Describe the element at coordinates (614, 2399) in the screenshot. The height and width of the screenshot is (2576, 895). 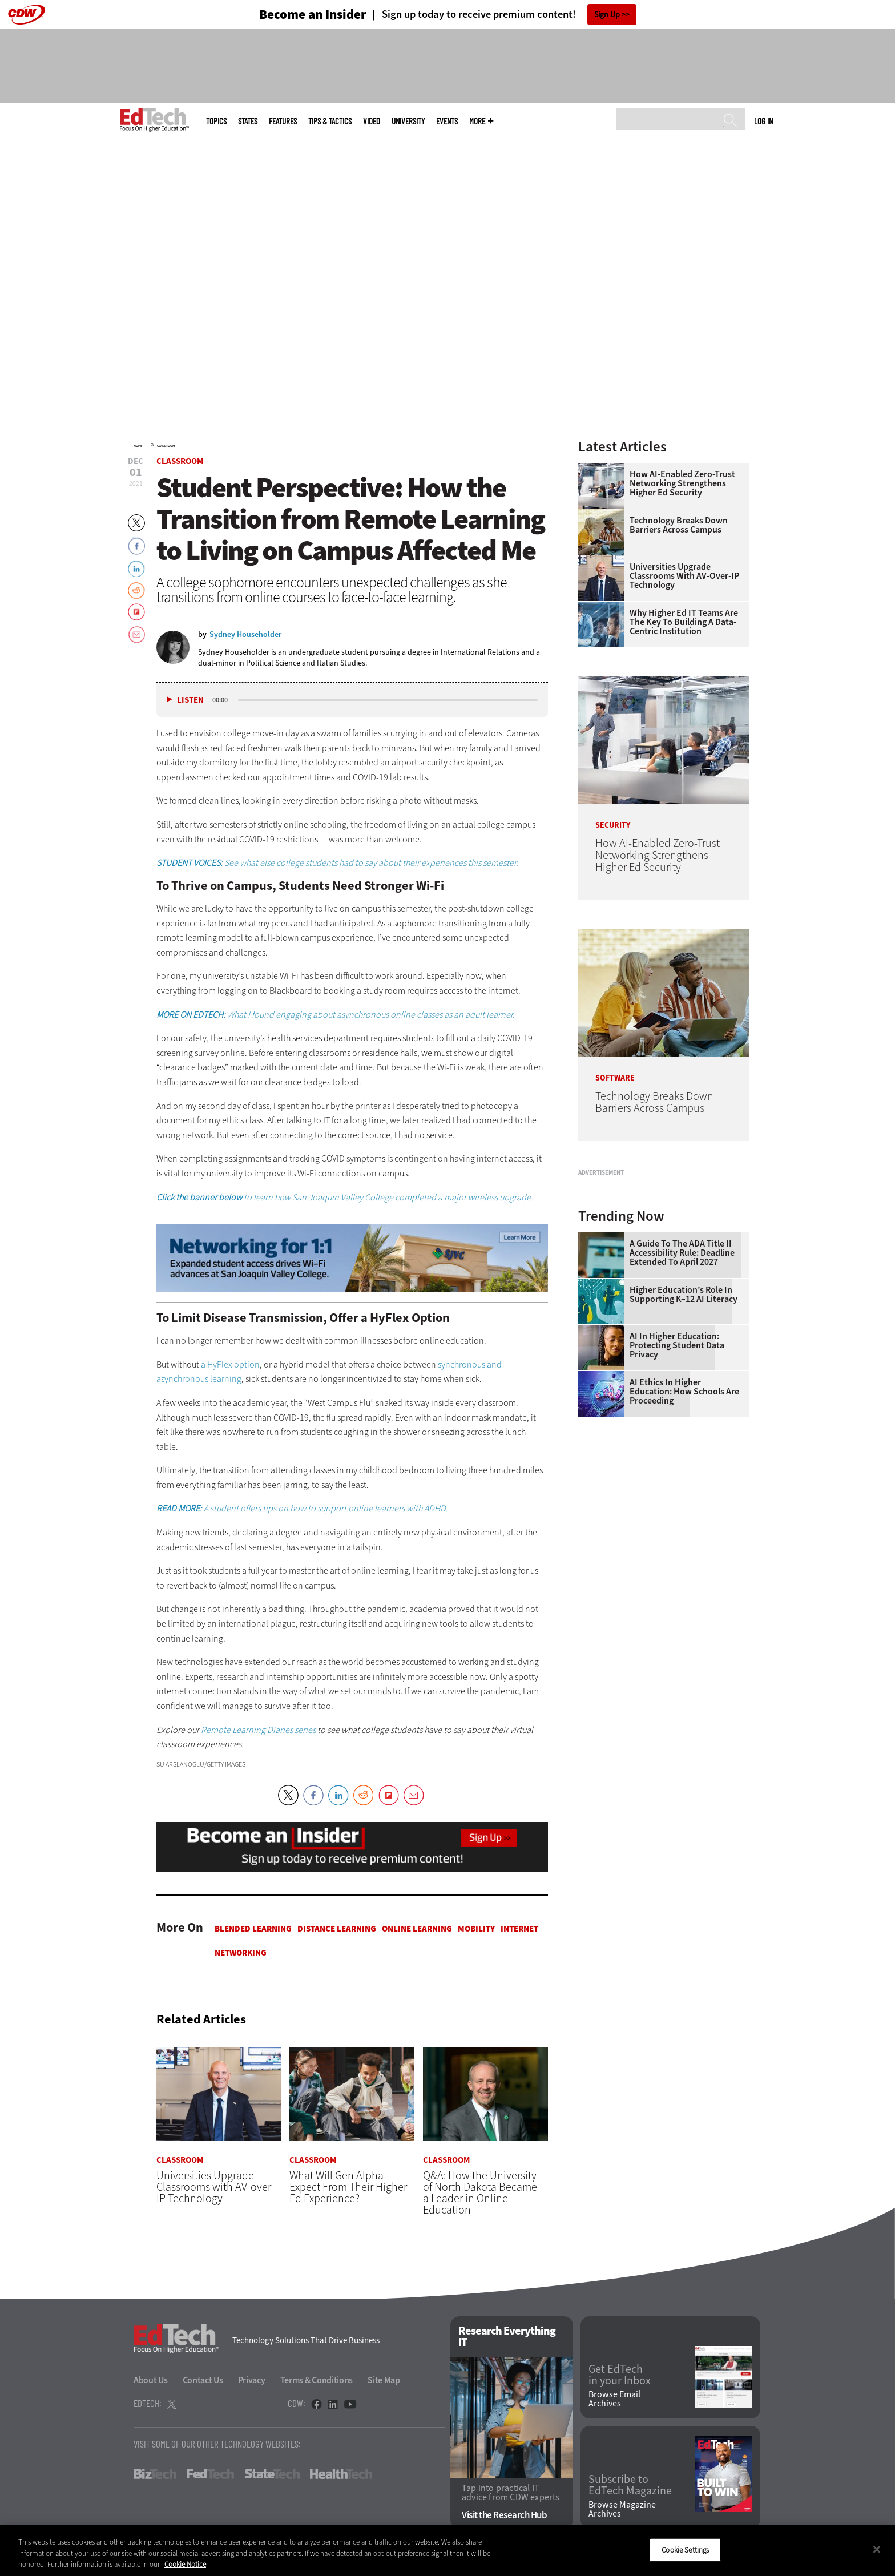
I see `Browse Email Archives` at that location.